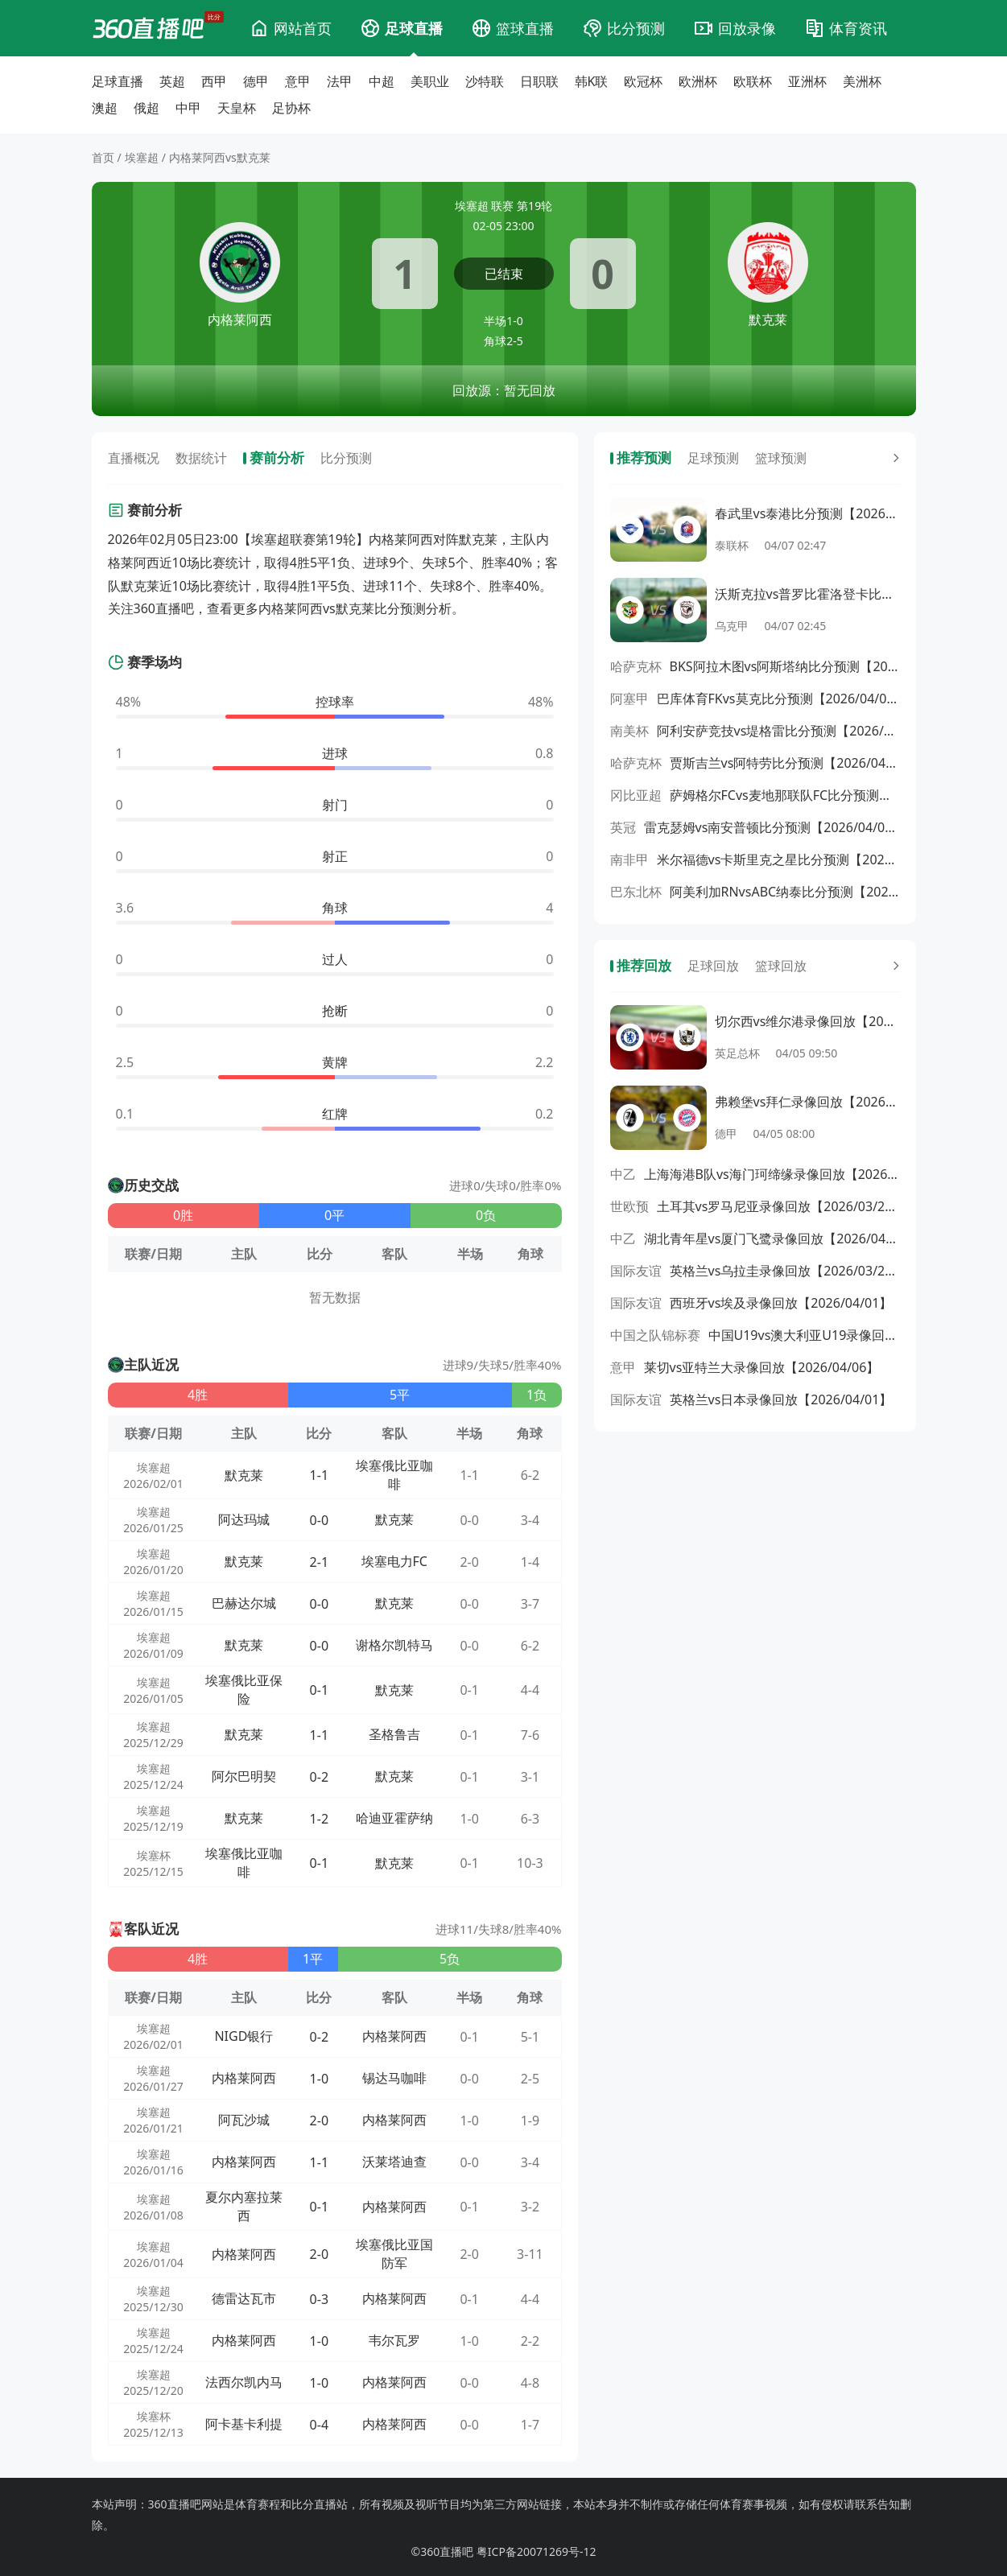 Image resolution: width=1007 pixels, height=2576 pixels. Describe the element at coordinates (103, 157) in the screenshot. I see `首页` at that location.